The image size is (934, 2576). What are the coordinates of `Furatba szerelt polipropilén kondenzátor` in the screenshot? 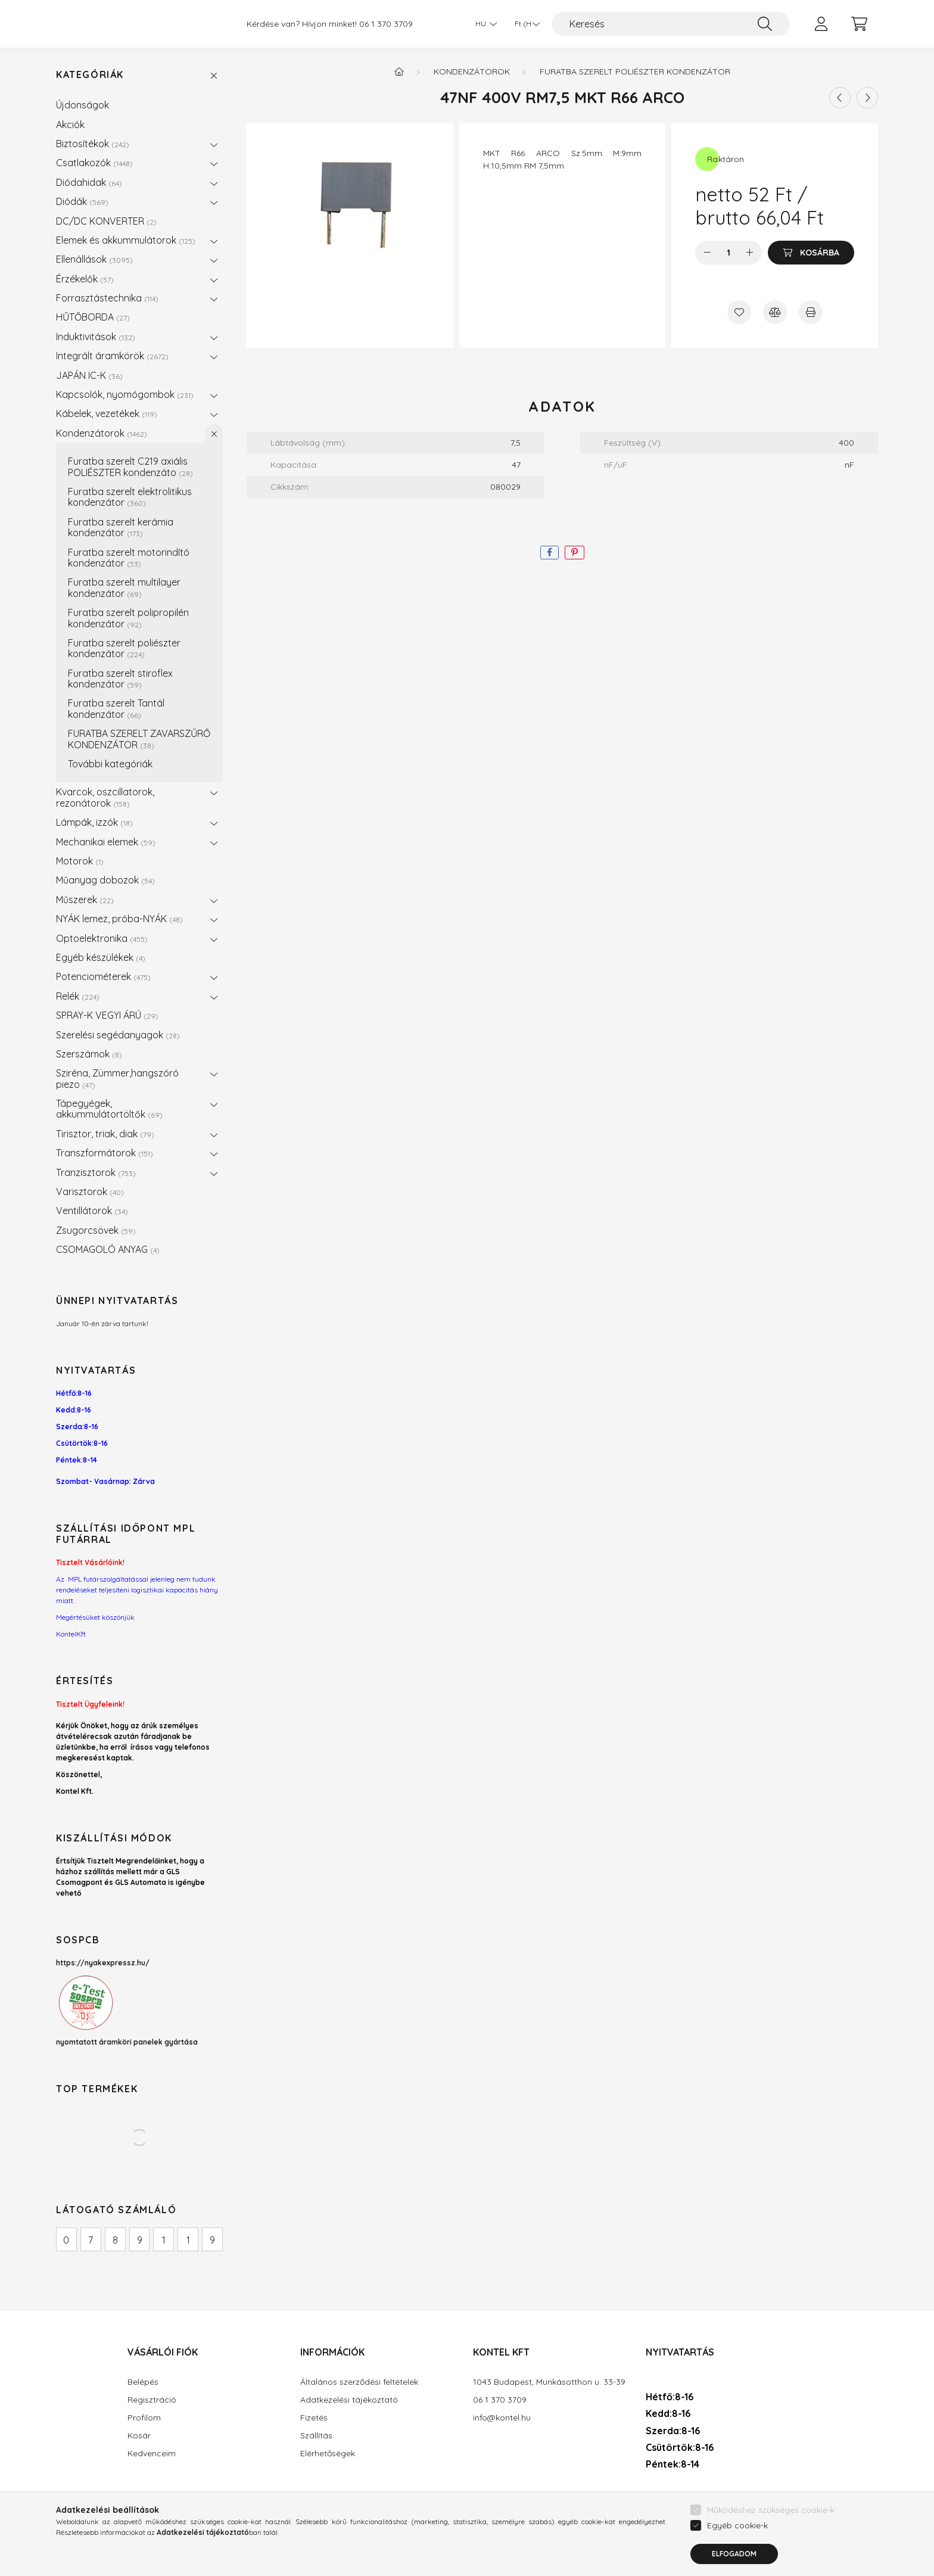 It's located at (128, 617).